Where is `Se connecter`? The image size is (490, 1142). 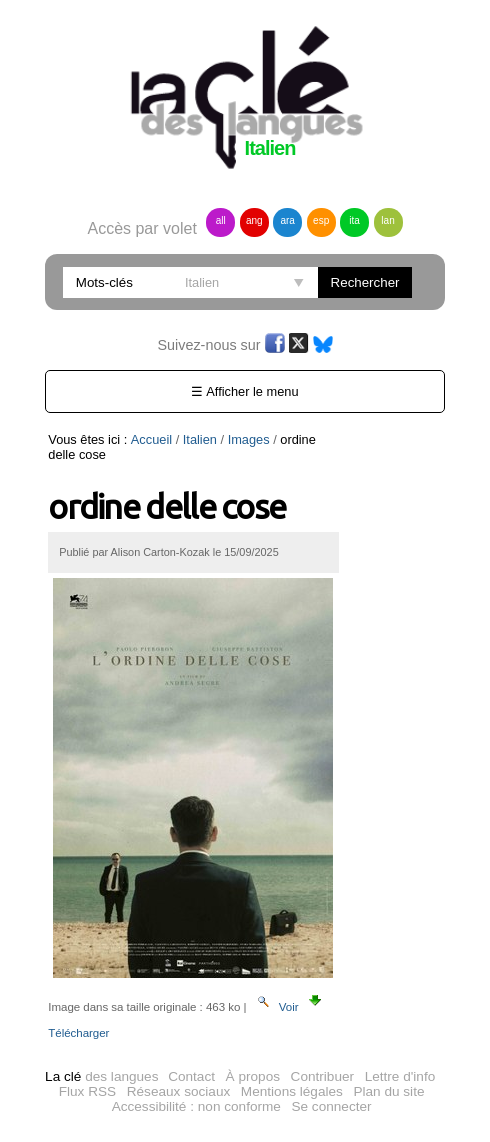
Se connecter is located at coordinates (331, 1106).